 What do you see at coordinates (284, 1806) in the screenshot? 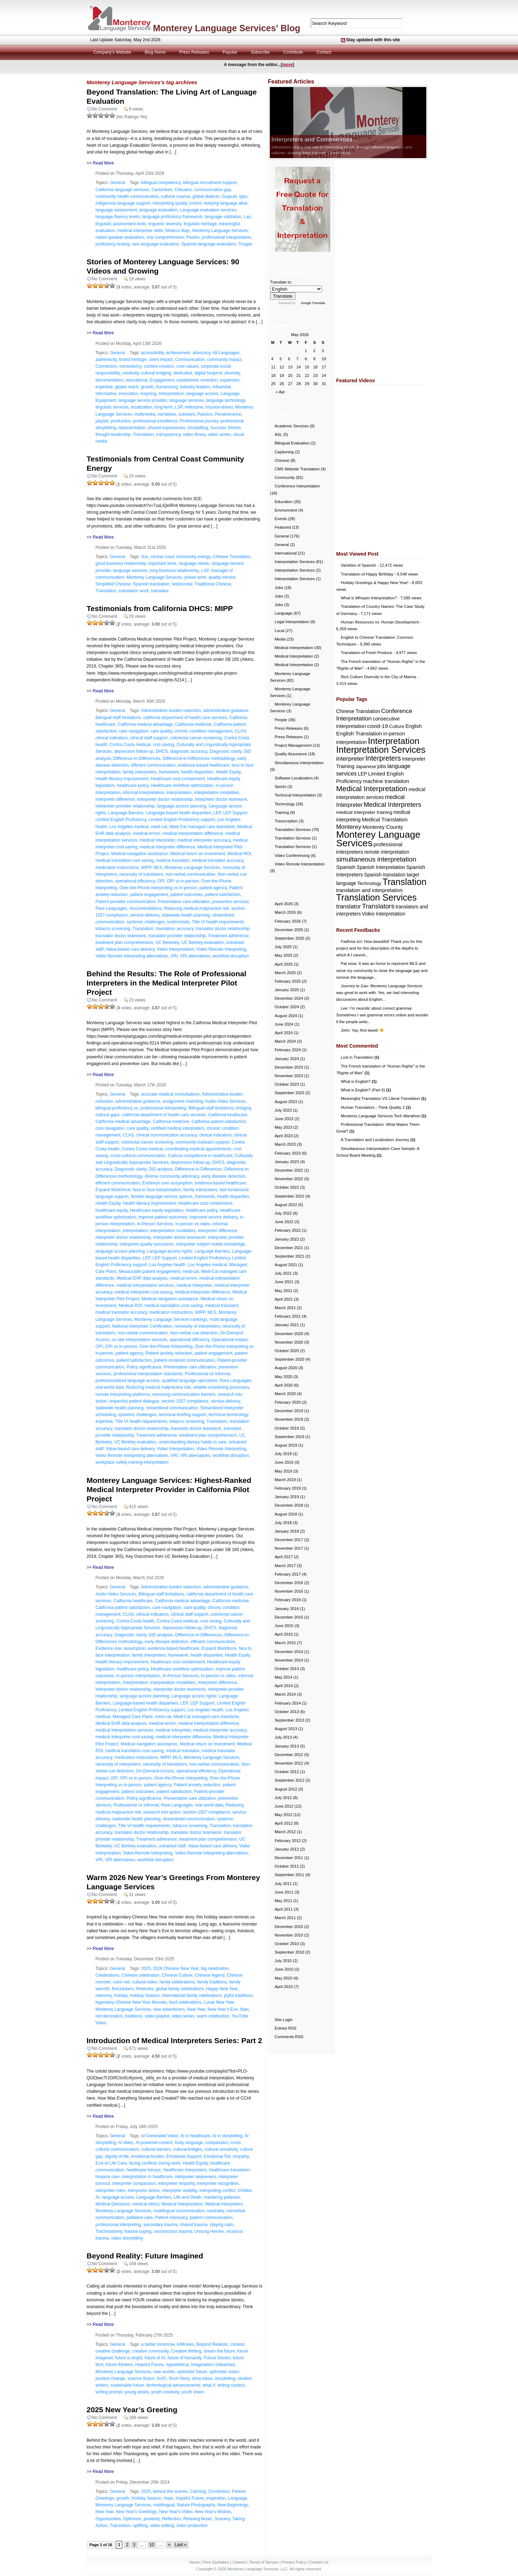
I see `June 2012` at bounding box center [284, 1806].